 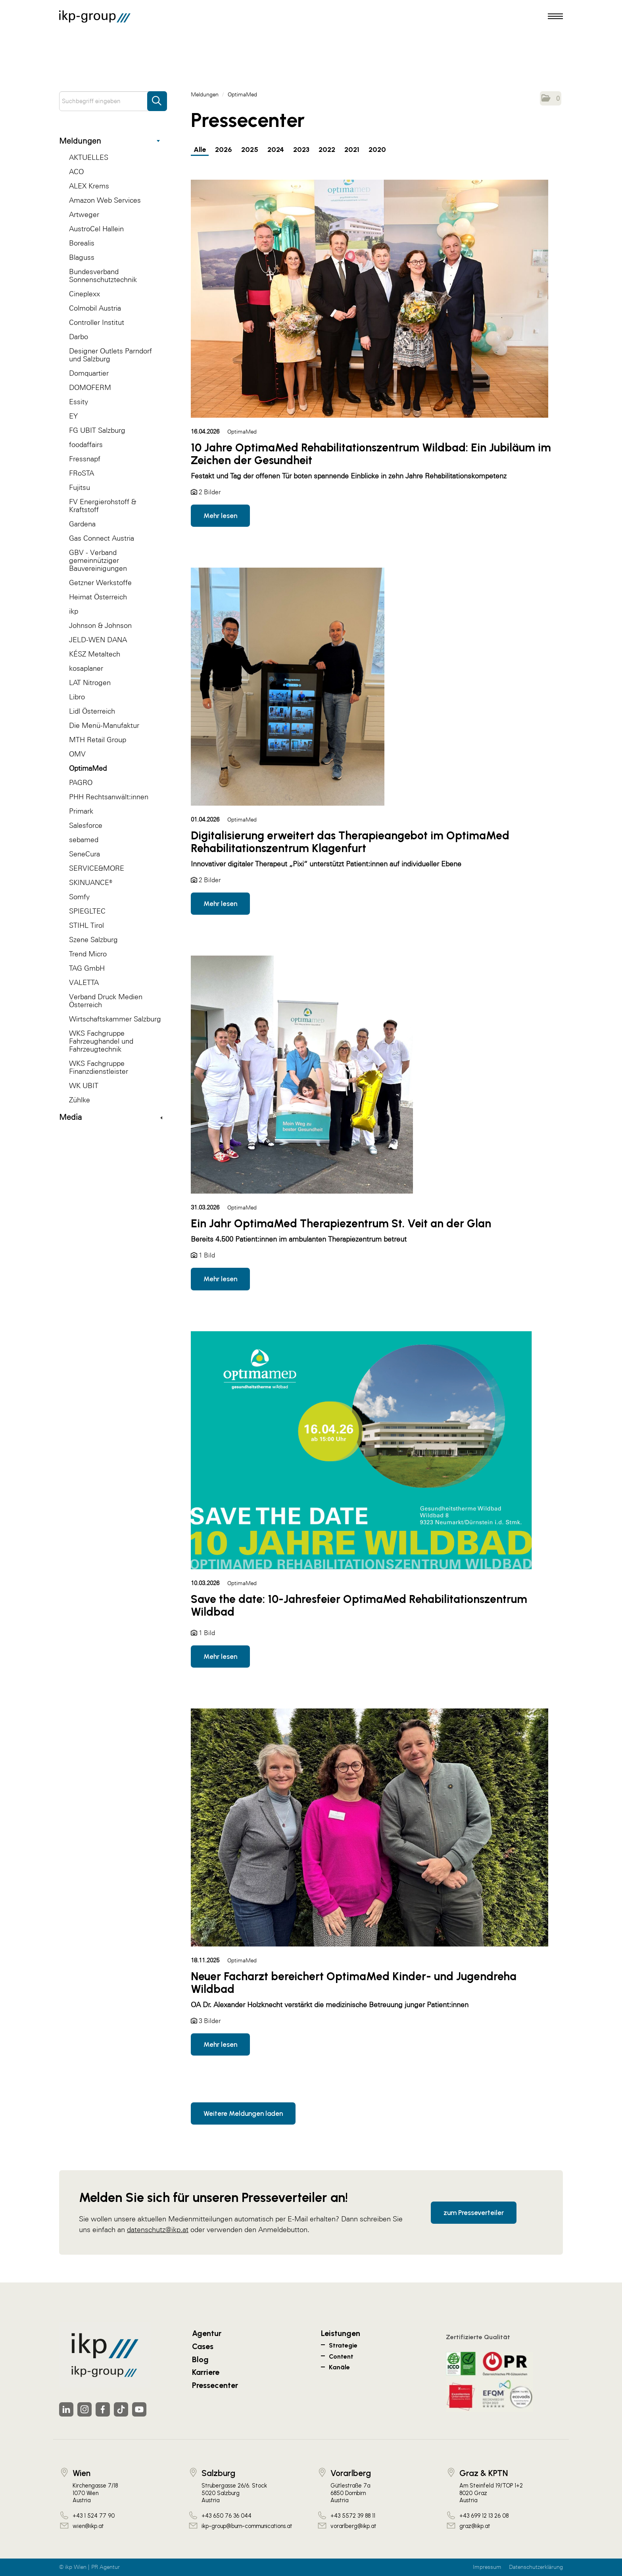 What do you see at coordinates (92, 711) in the screenshot?
I see `Lidl Österreich` at bounding box center [92, 711].